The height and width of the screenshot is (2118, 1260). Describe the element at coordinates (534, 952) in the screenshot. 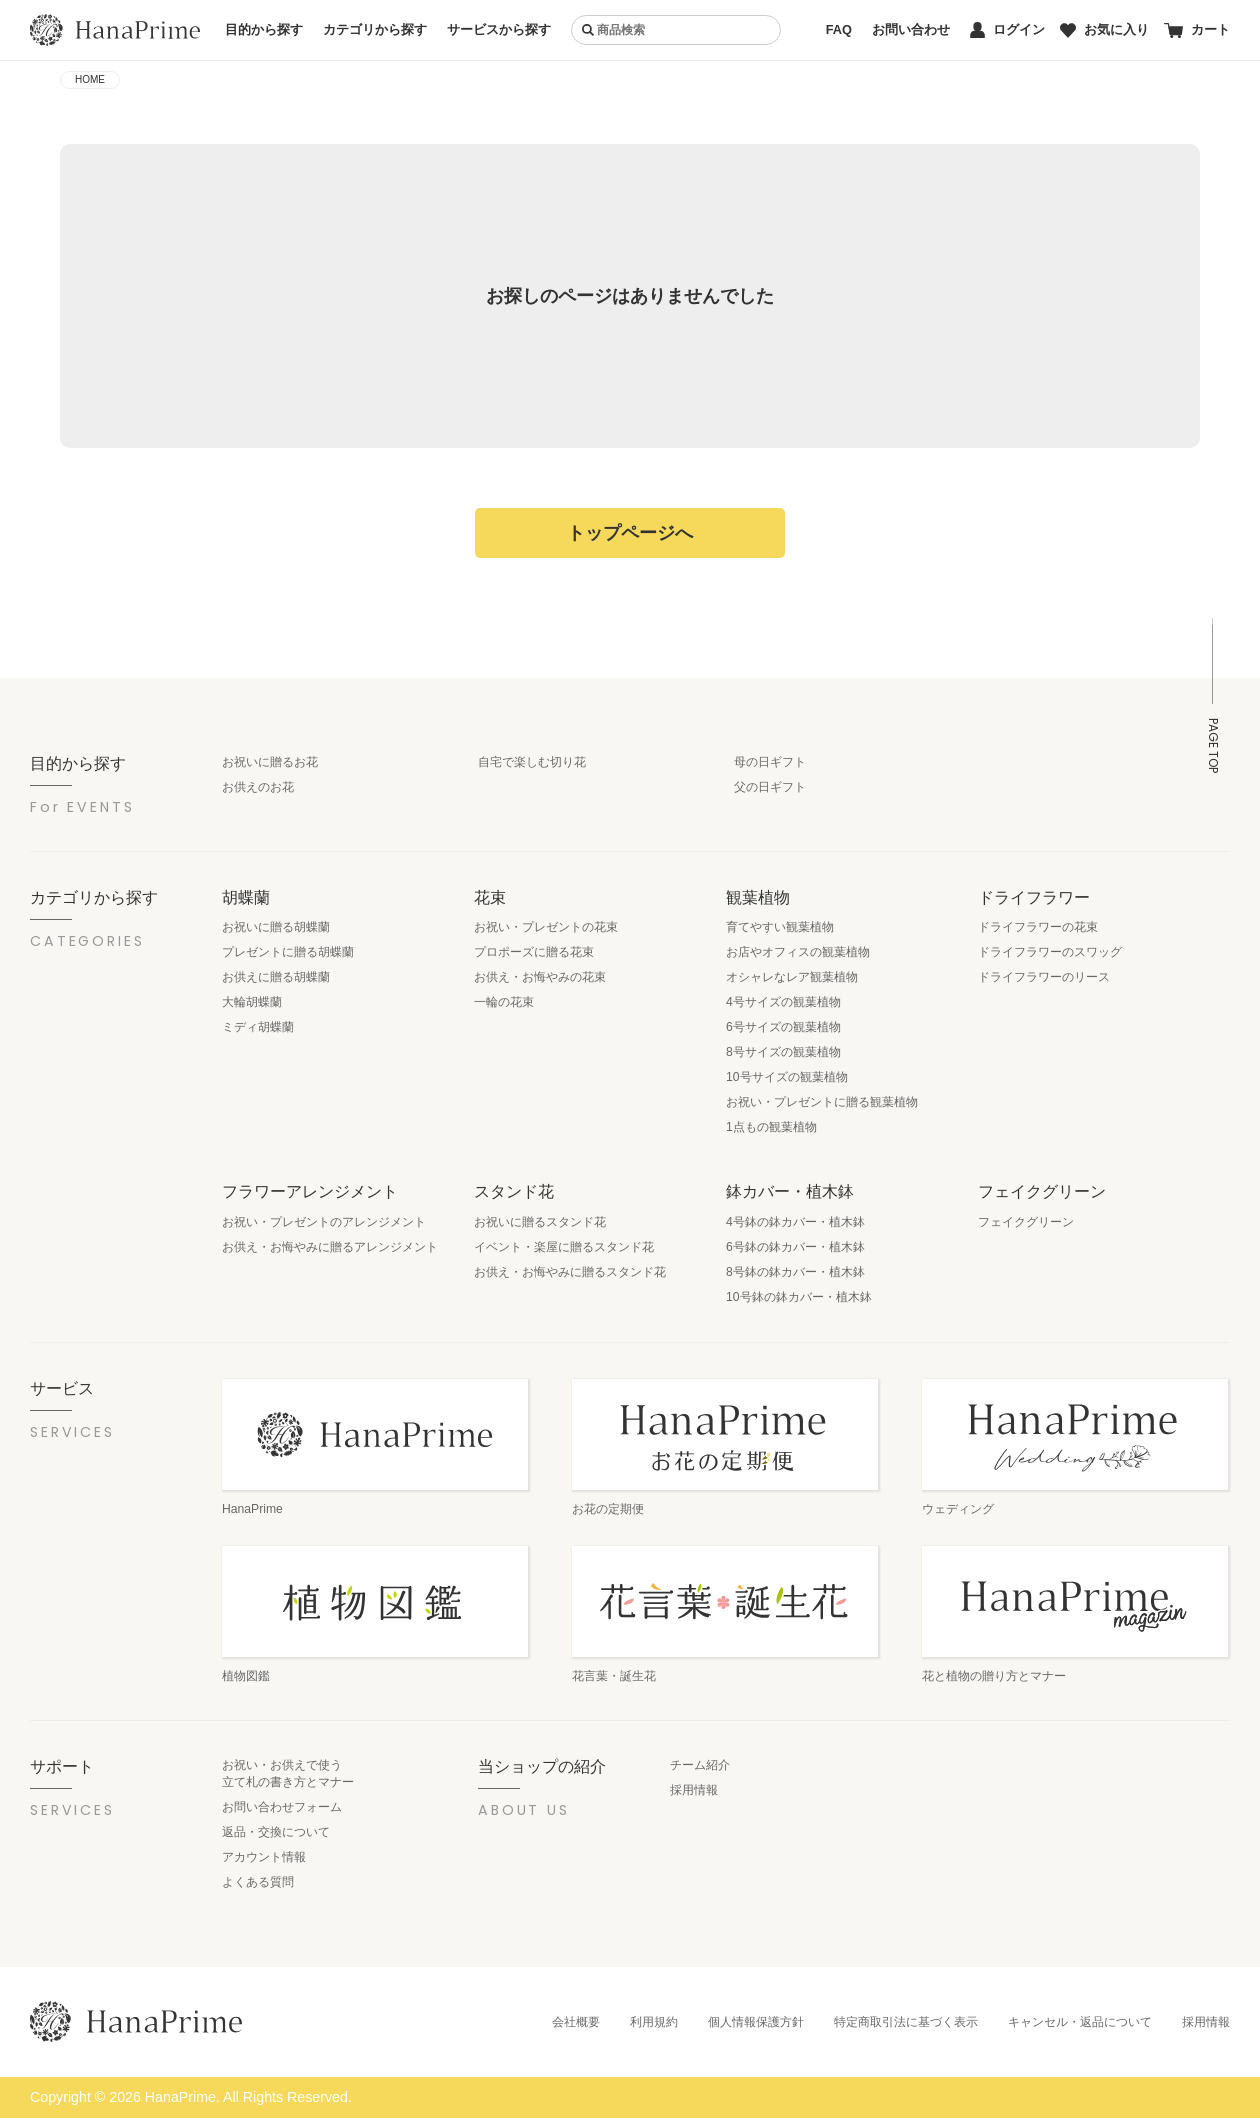

I see `プロポーズに贈る花束` at that location.